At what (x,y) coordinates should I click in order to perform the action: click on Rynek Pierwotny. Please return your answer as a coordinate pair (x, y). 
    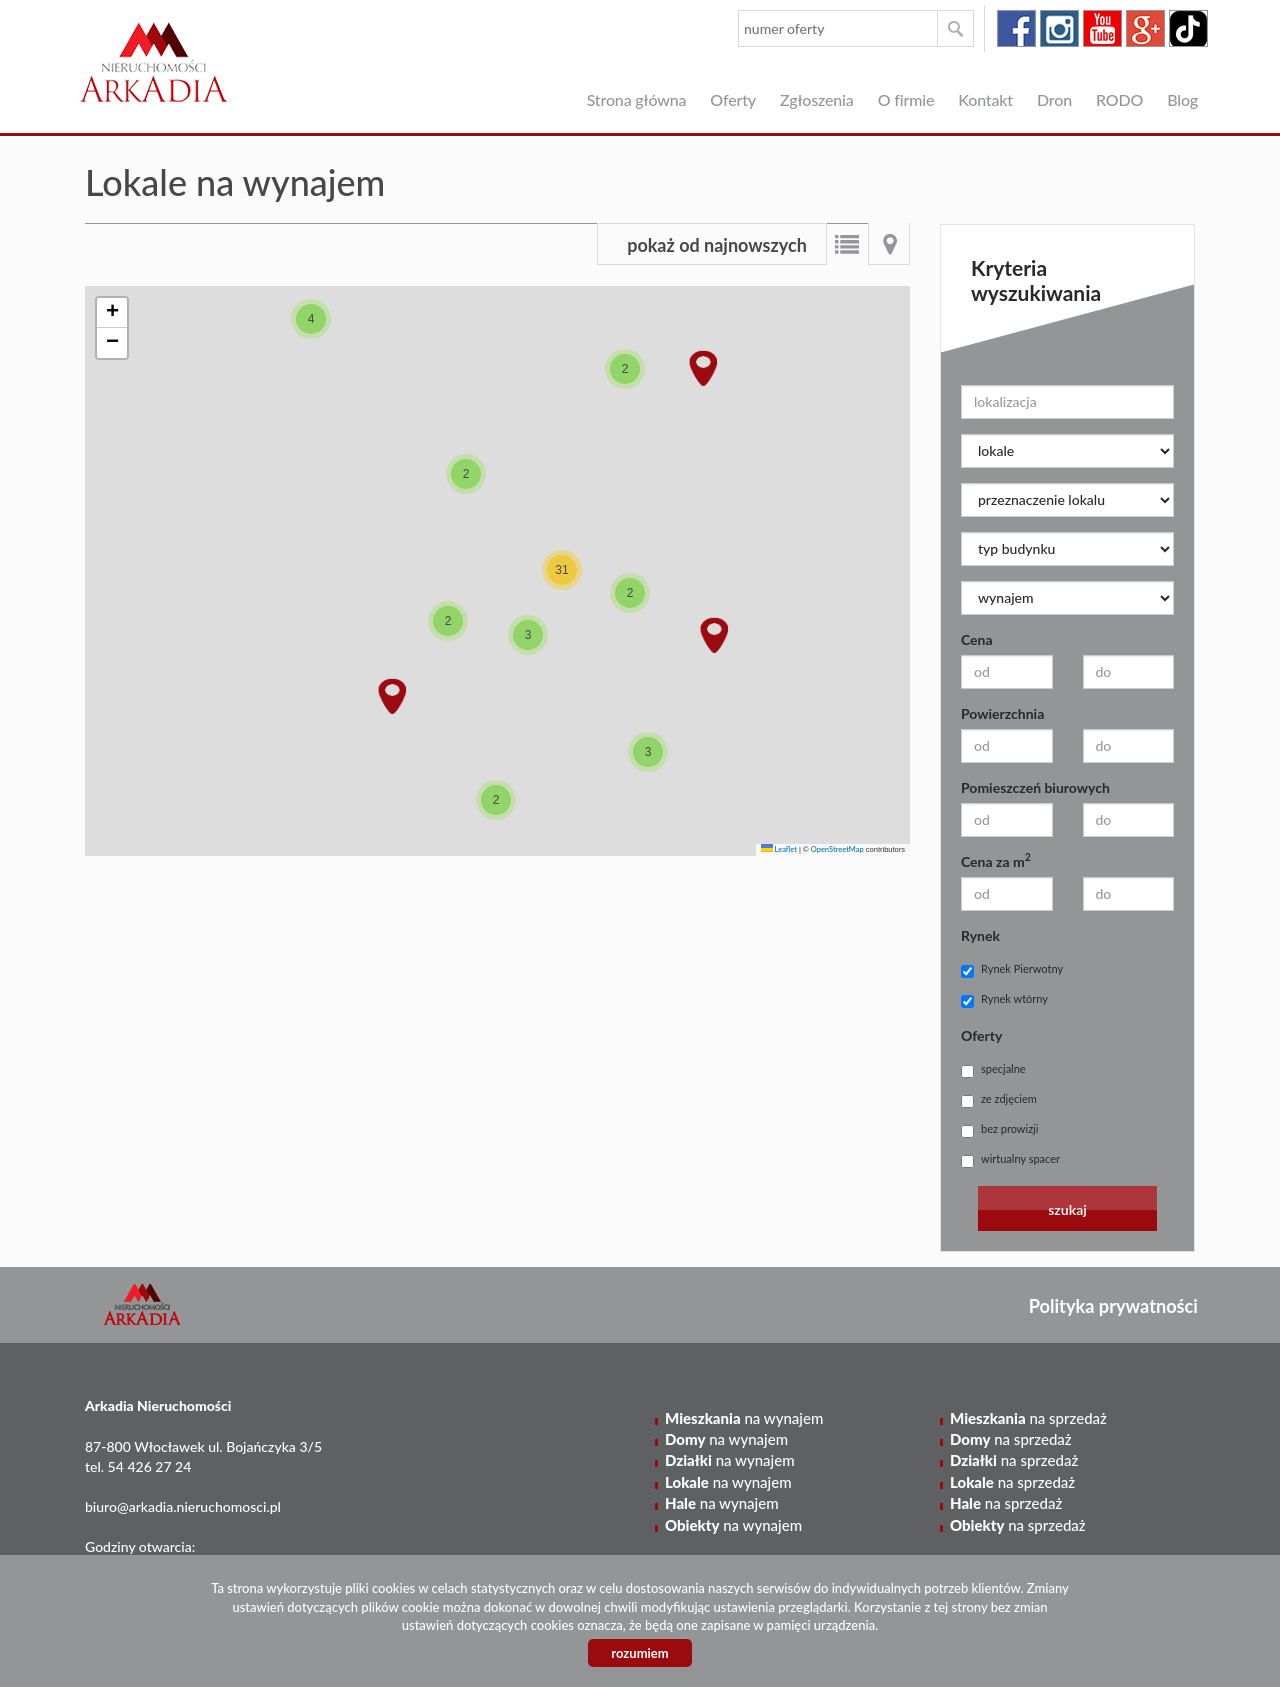
    Looking at the image, I should click on (1012, 970).